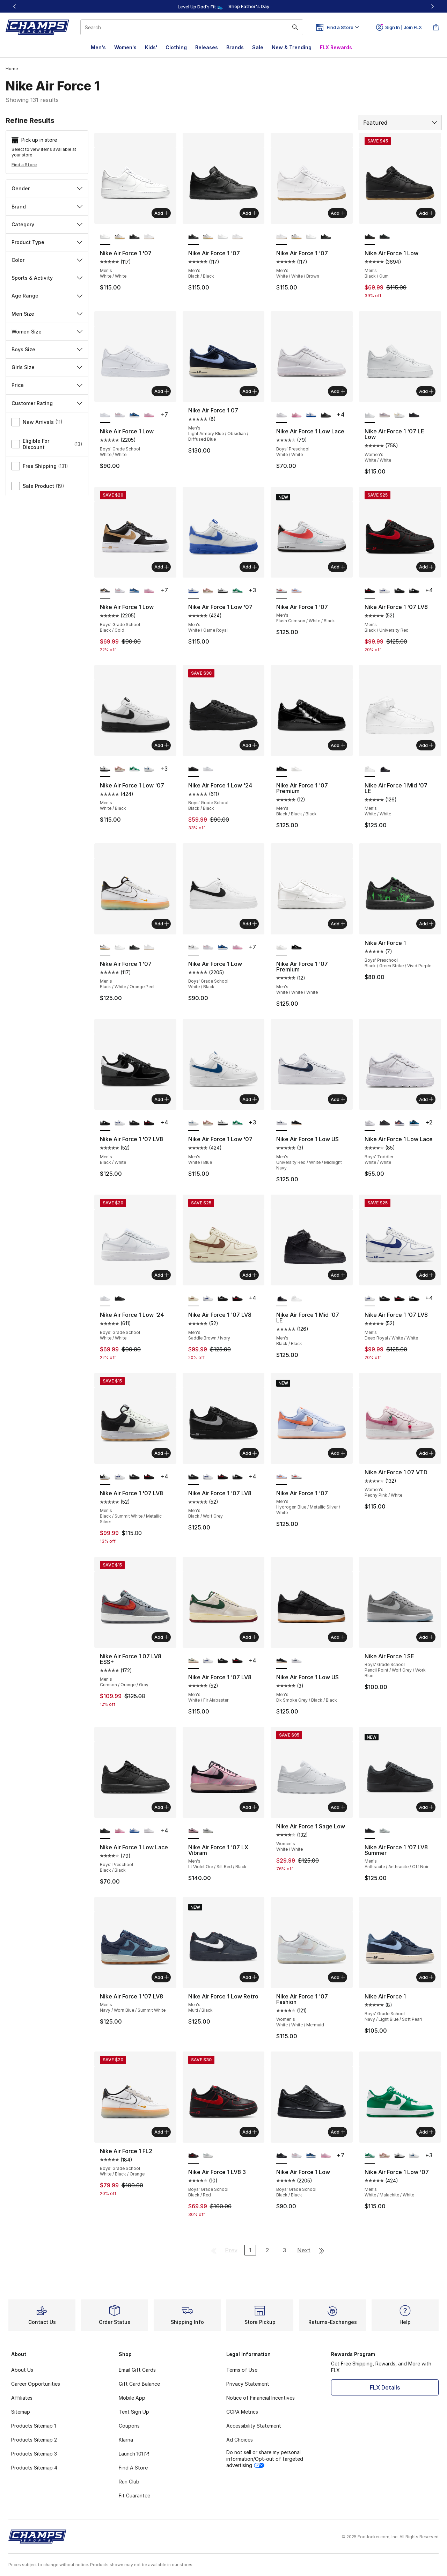 The width and height of the screenshot is (447, 2576). What do you see at coordinates (223, 237) in the screenshot?
I see `[Nike Air Force 1 '07 - Men's White/White]` at bounding box center [223, 237].